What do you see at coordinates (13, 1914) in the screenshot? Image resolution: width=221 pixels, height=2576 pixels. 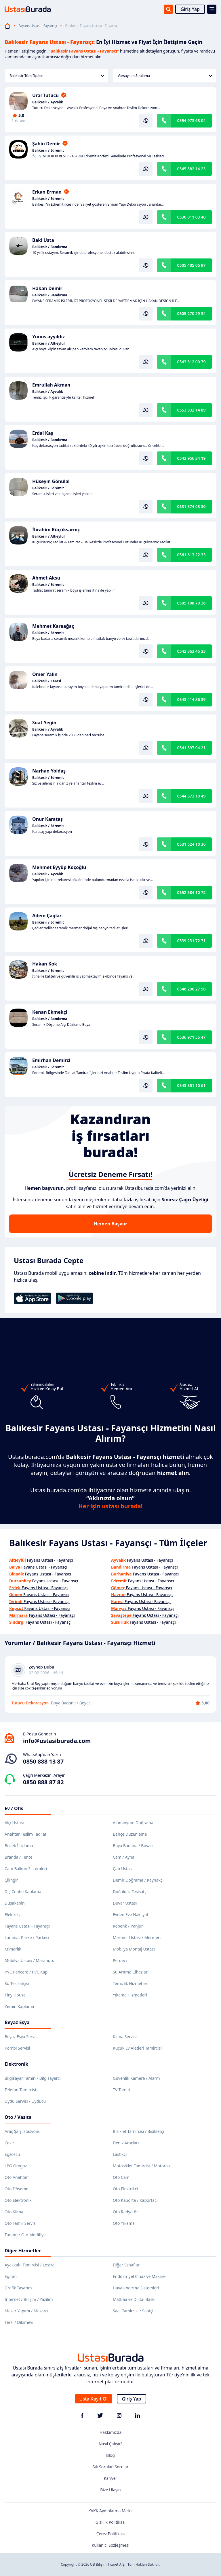 I see `Elektrikçi` at bounding box center [13, 1914].